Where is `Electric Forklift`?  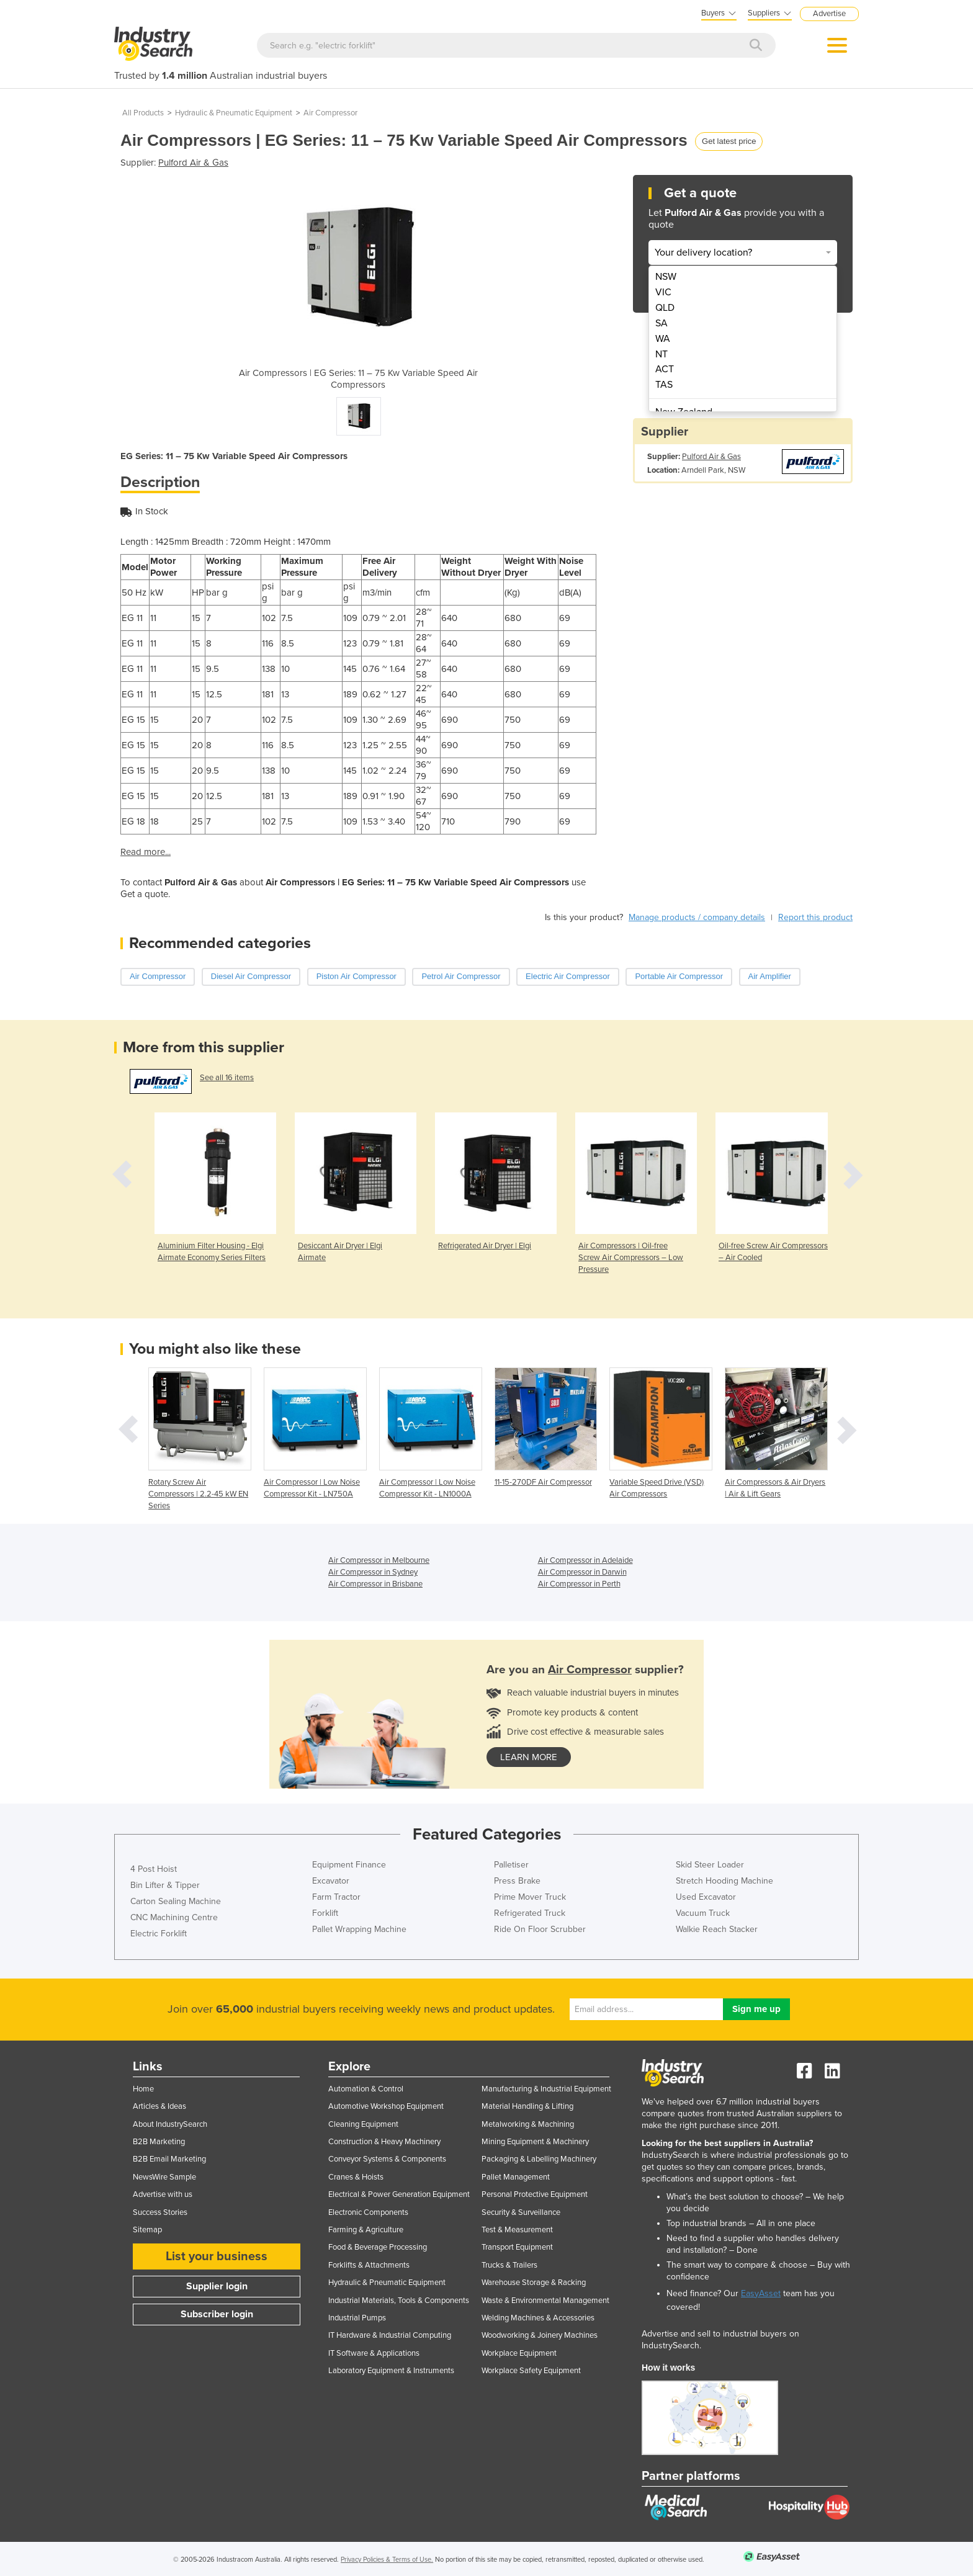 Electric Forklift is located at coordinates (158, 1933).